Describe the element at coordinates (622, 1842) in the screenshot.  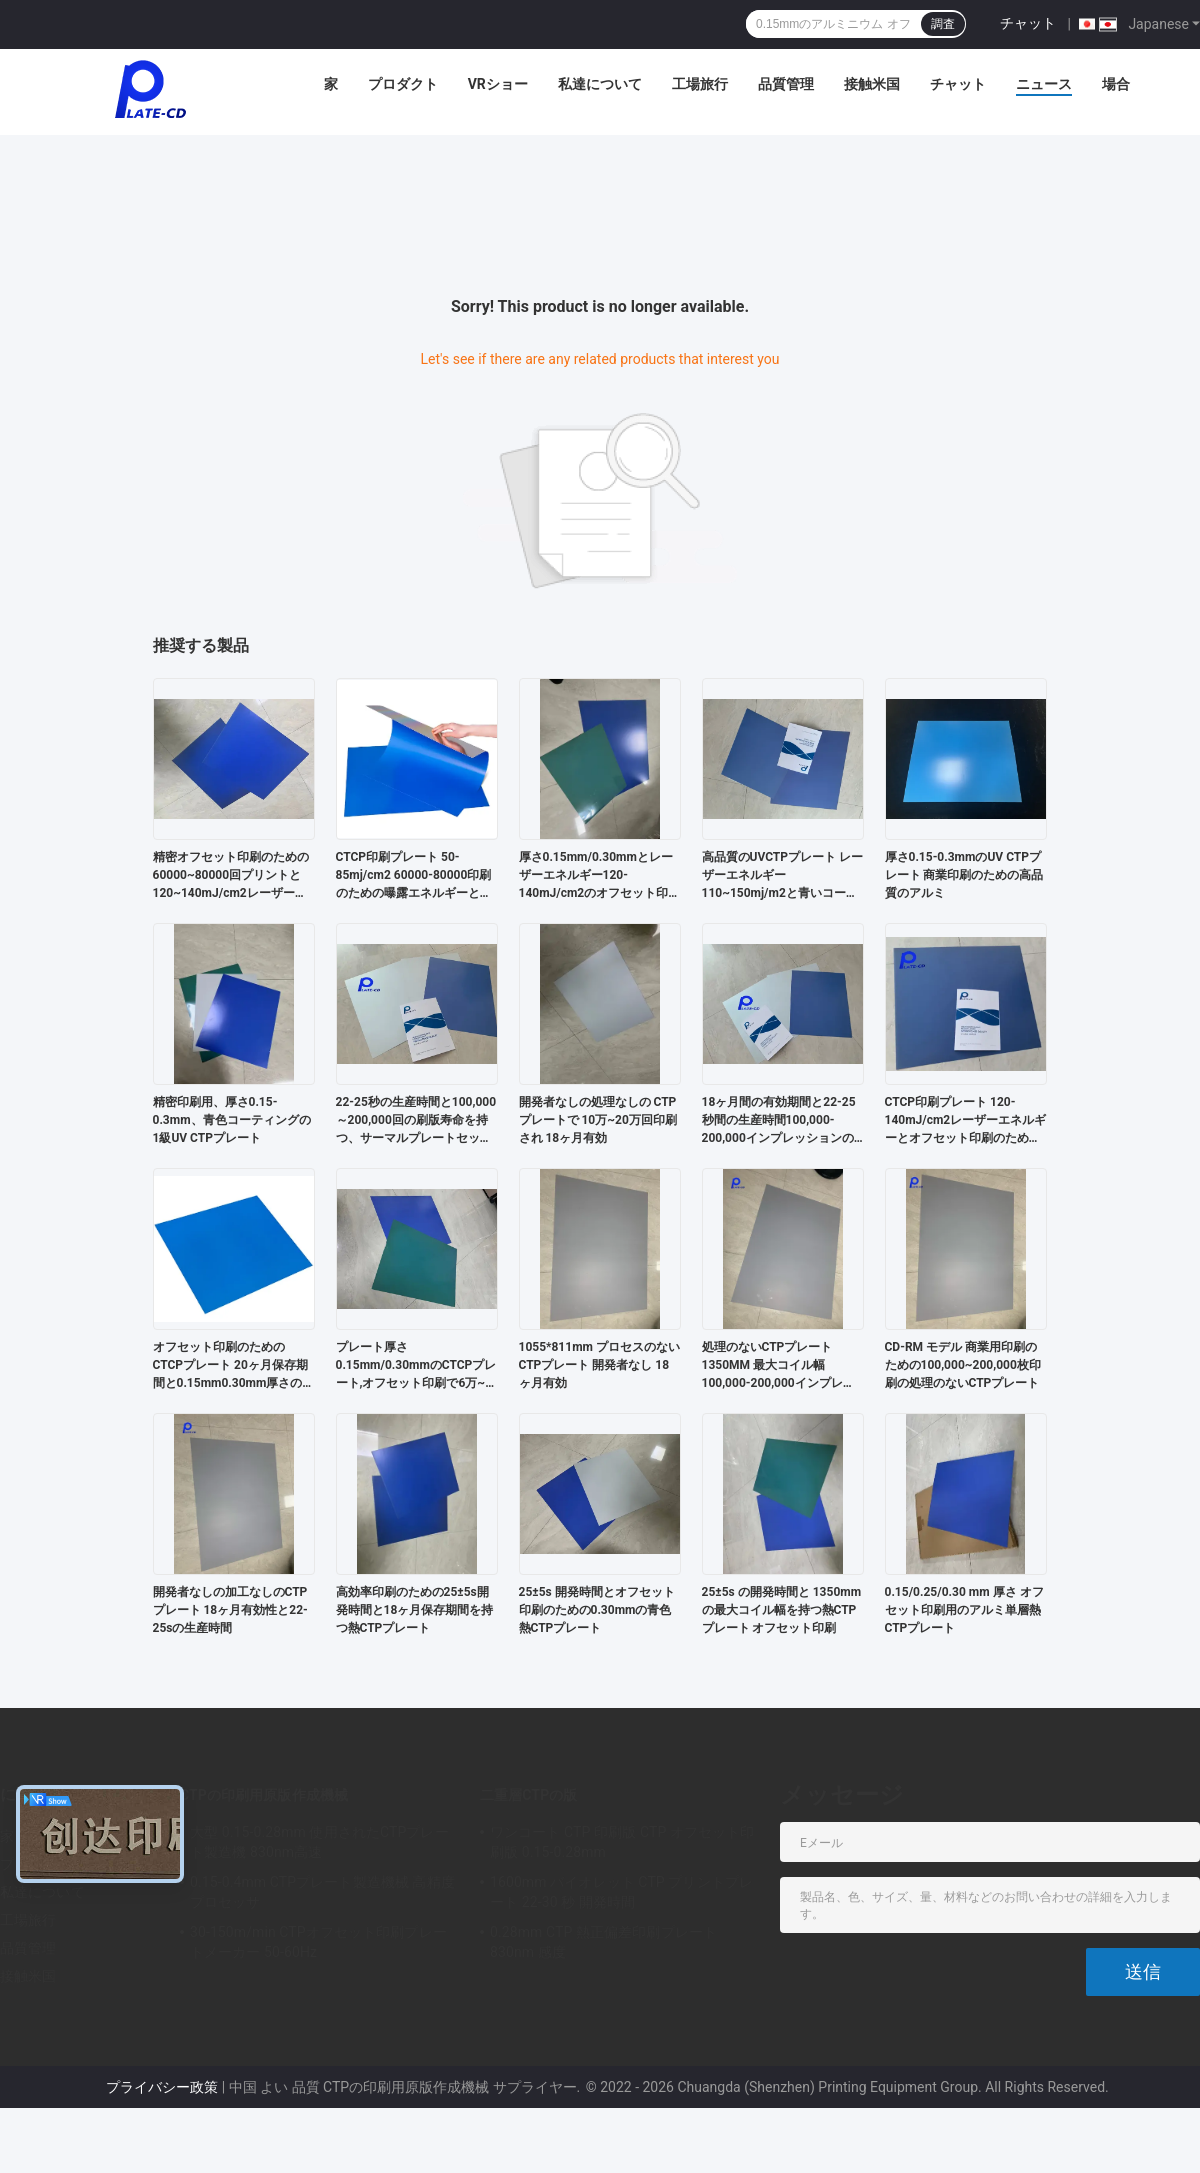
I see `ワンコート CTP 印刷版 CTP オフセット印刷版 0.15-0.28mm` at that location.